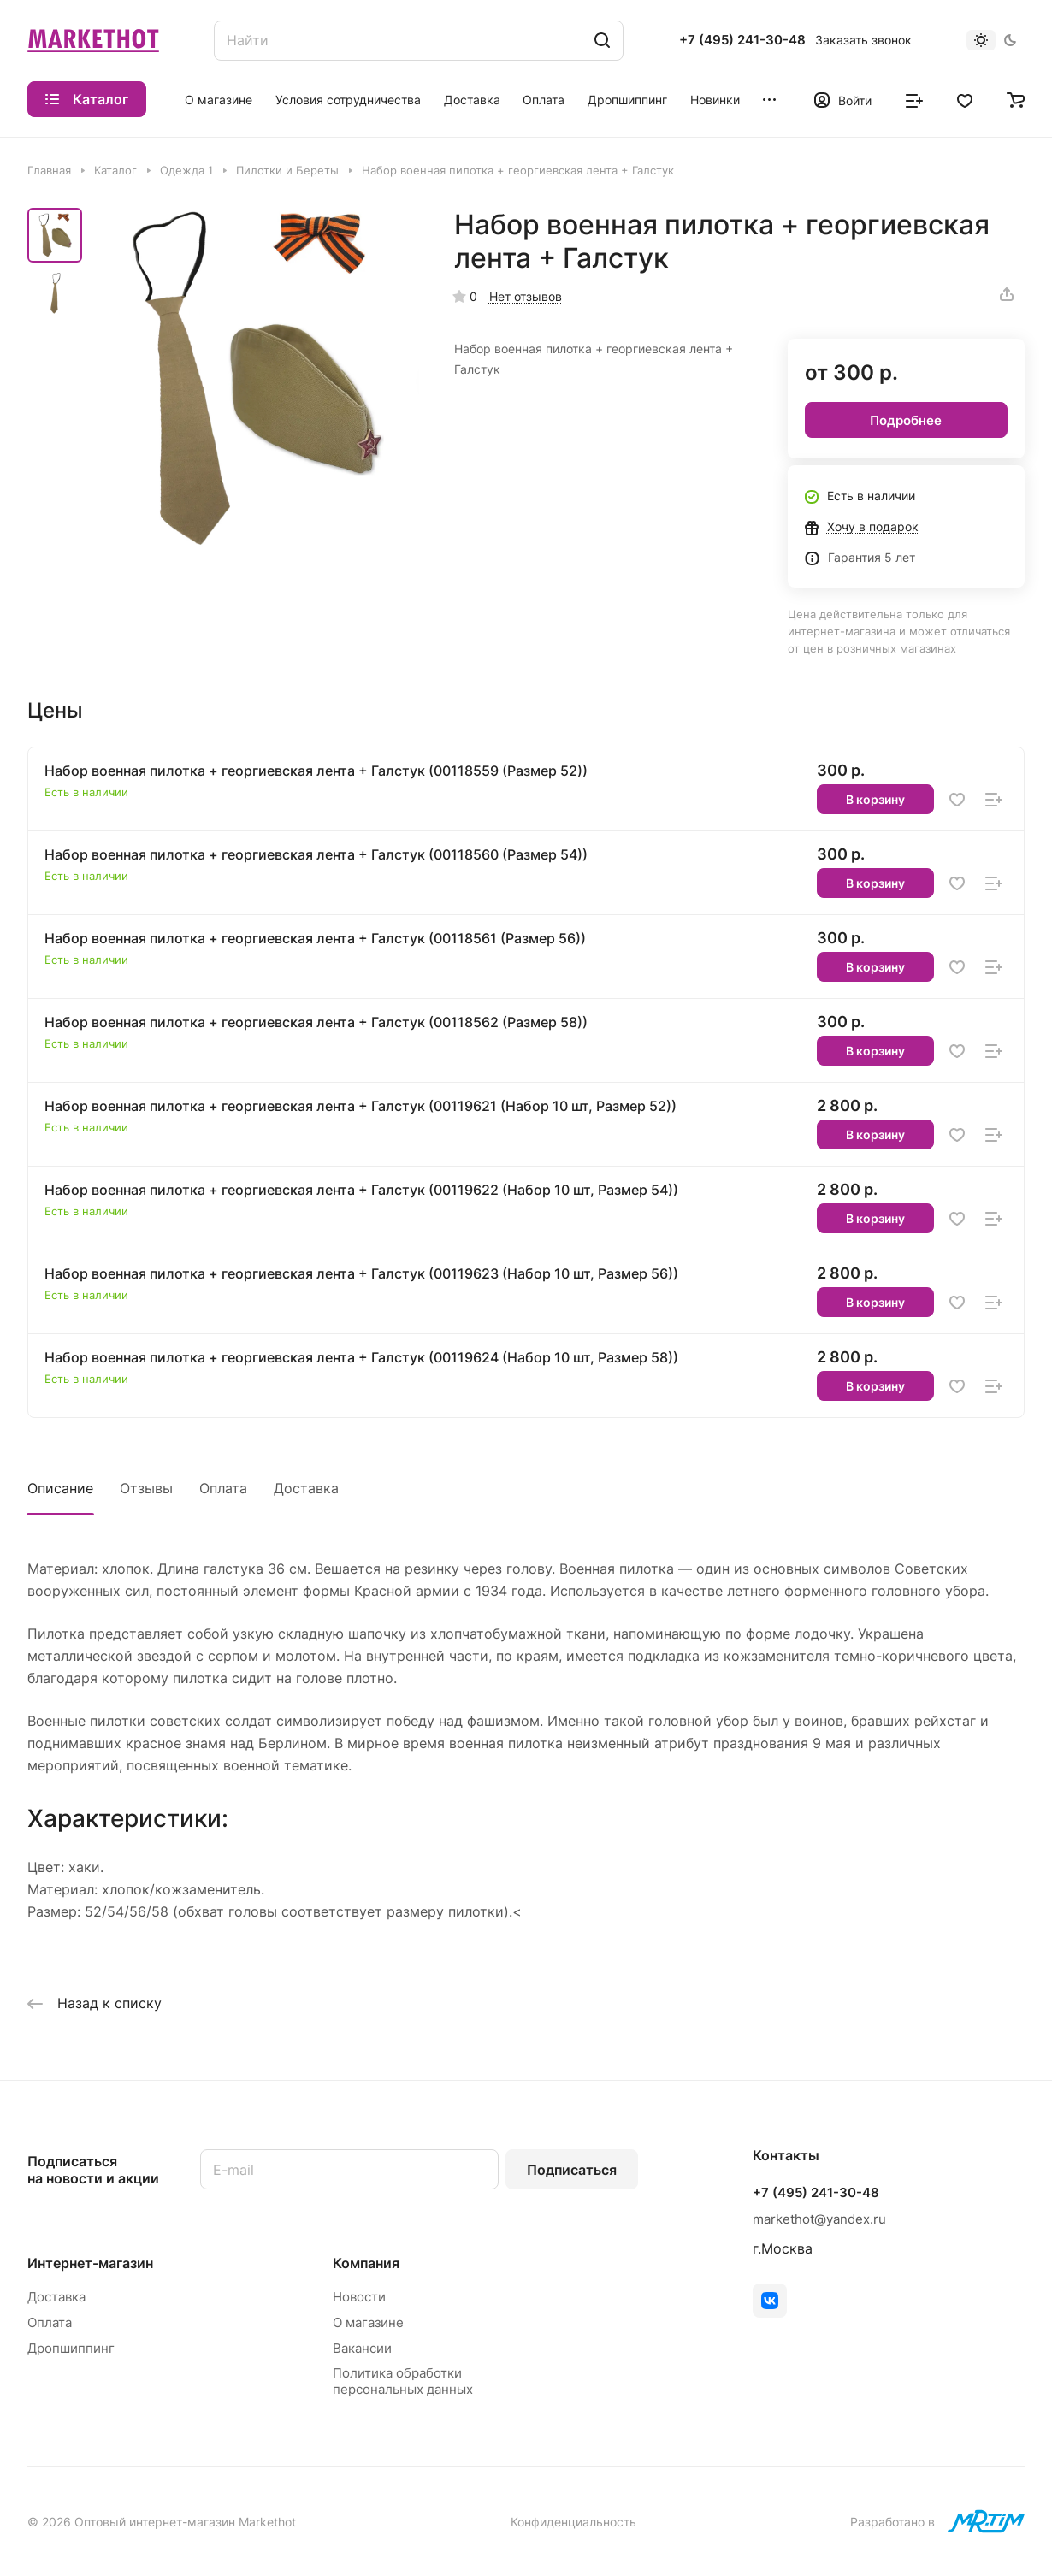  I want to click on Конфиденциальность, so click(573, 2521).